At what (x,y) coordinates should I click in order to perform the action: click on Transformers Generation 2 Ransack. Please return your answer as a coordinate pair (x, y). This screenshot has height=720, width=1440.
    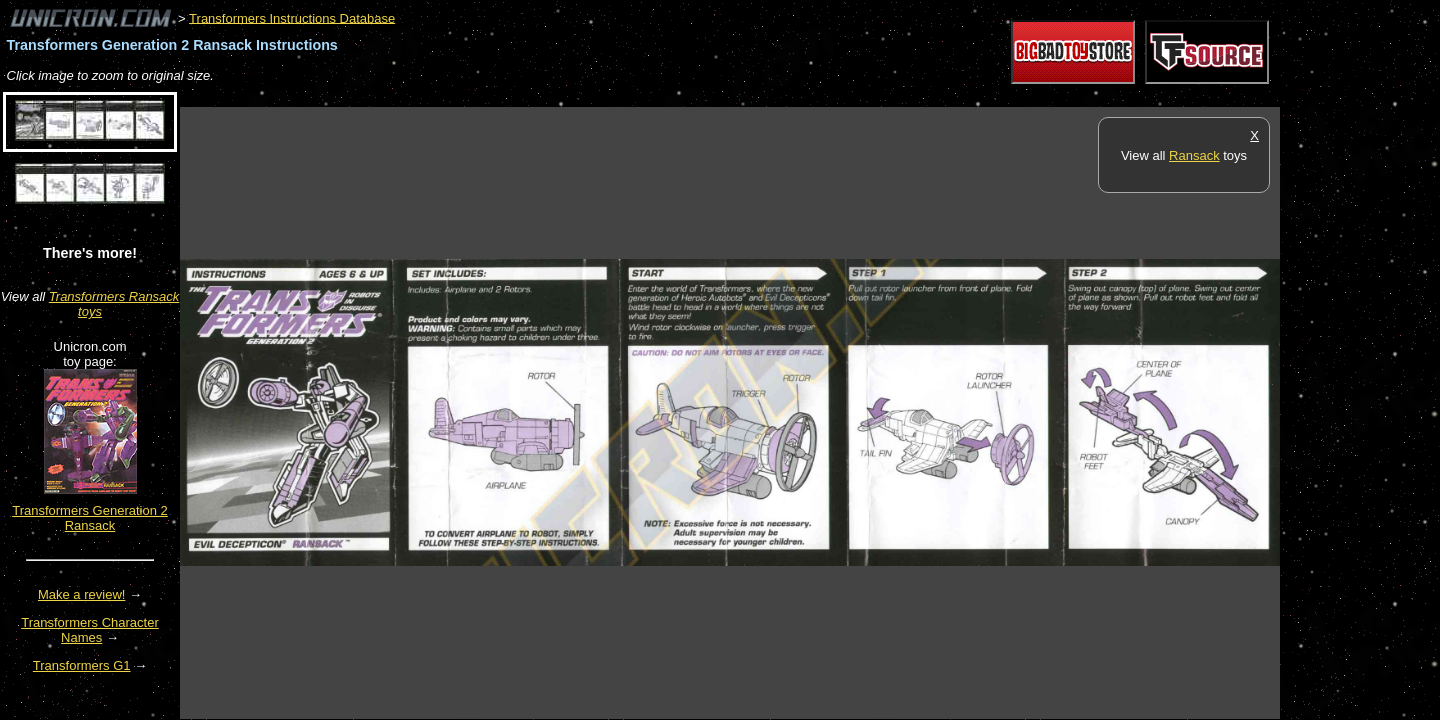
    Looking at the image, I should click on (90, 518).